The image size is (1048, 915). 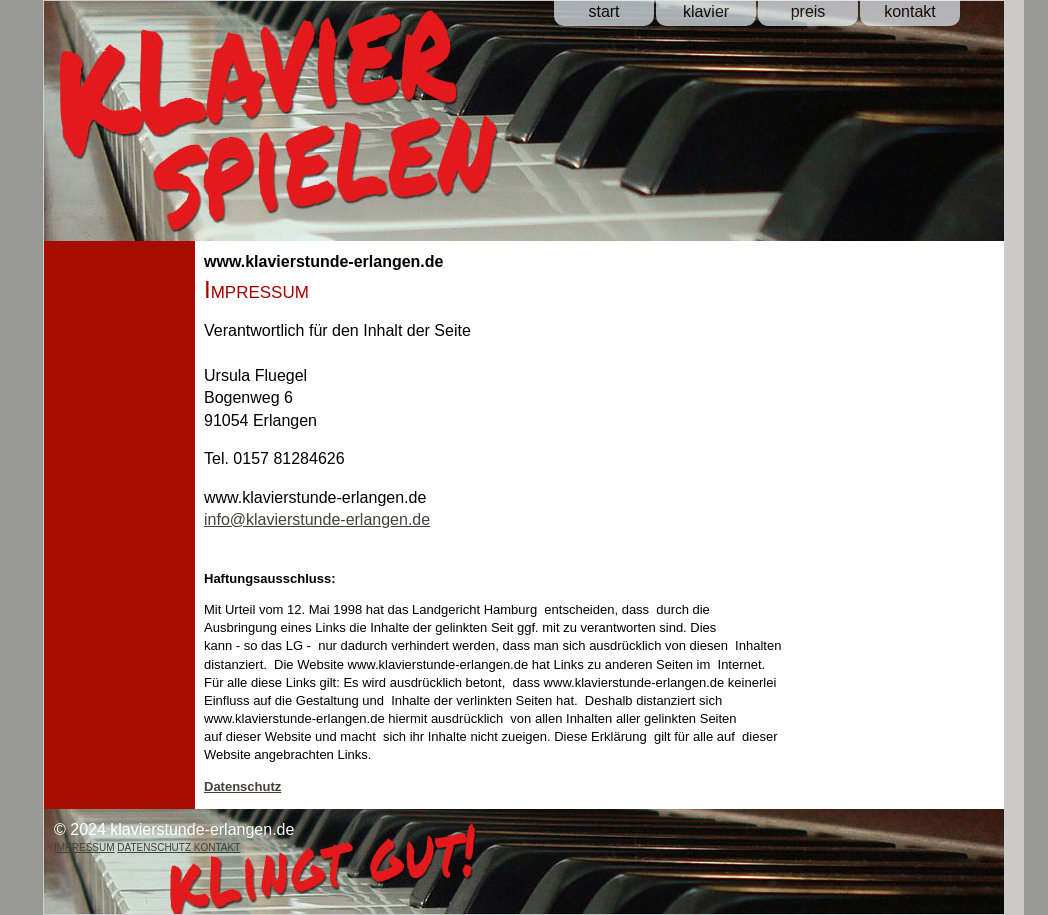 What do you see at coordinates (84, 847) in the screenshot?
I see `IMPRESSUM` at bounding box center [84, 847].